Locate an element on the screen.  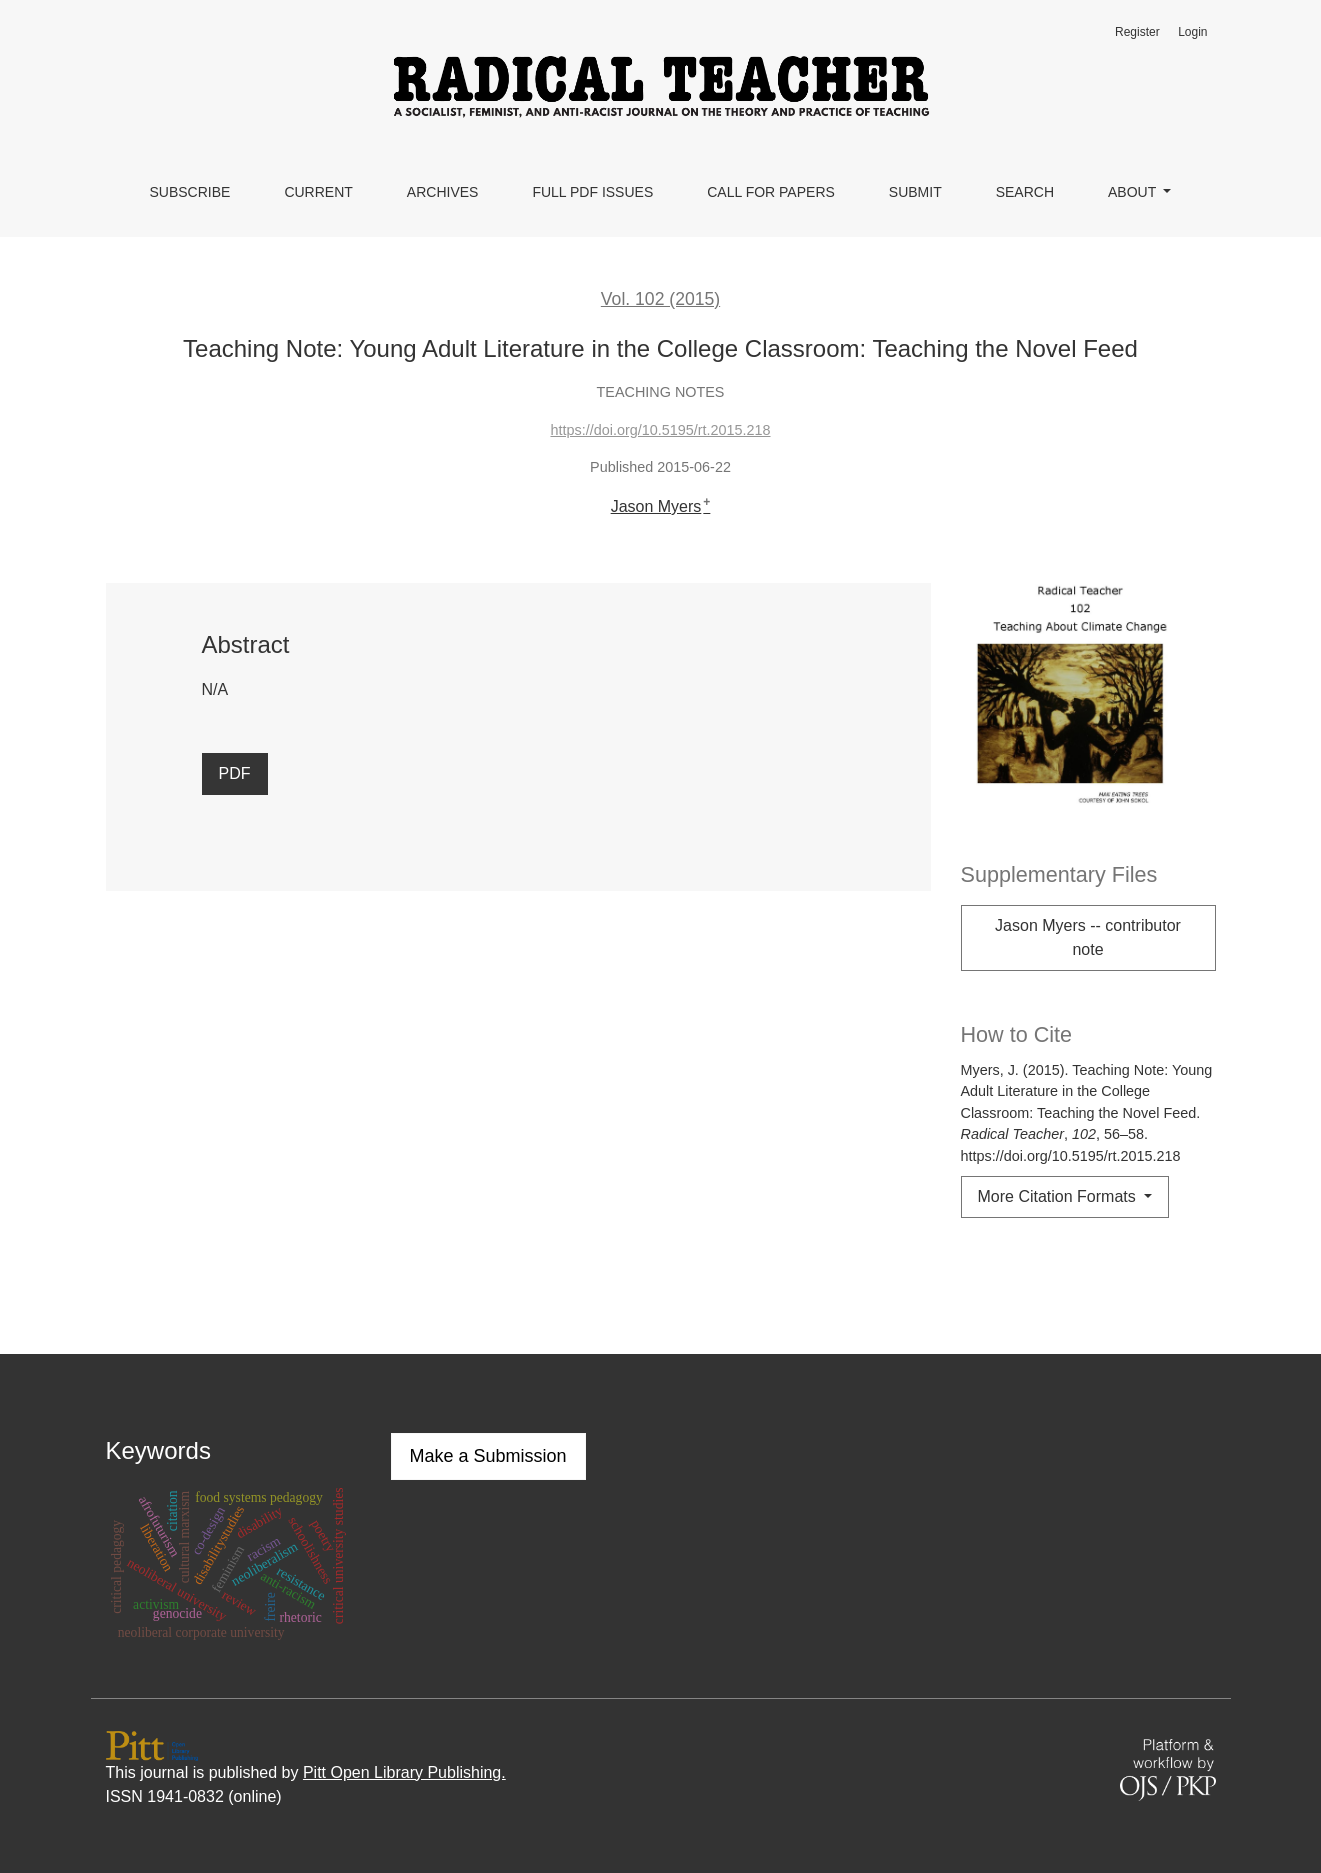
Jason Myers -- contributor note is located at coordinates (1088, 937).